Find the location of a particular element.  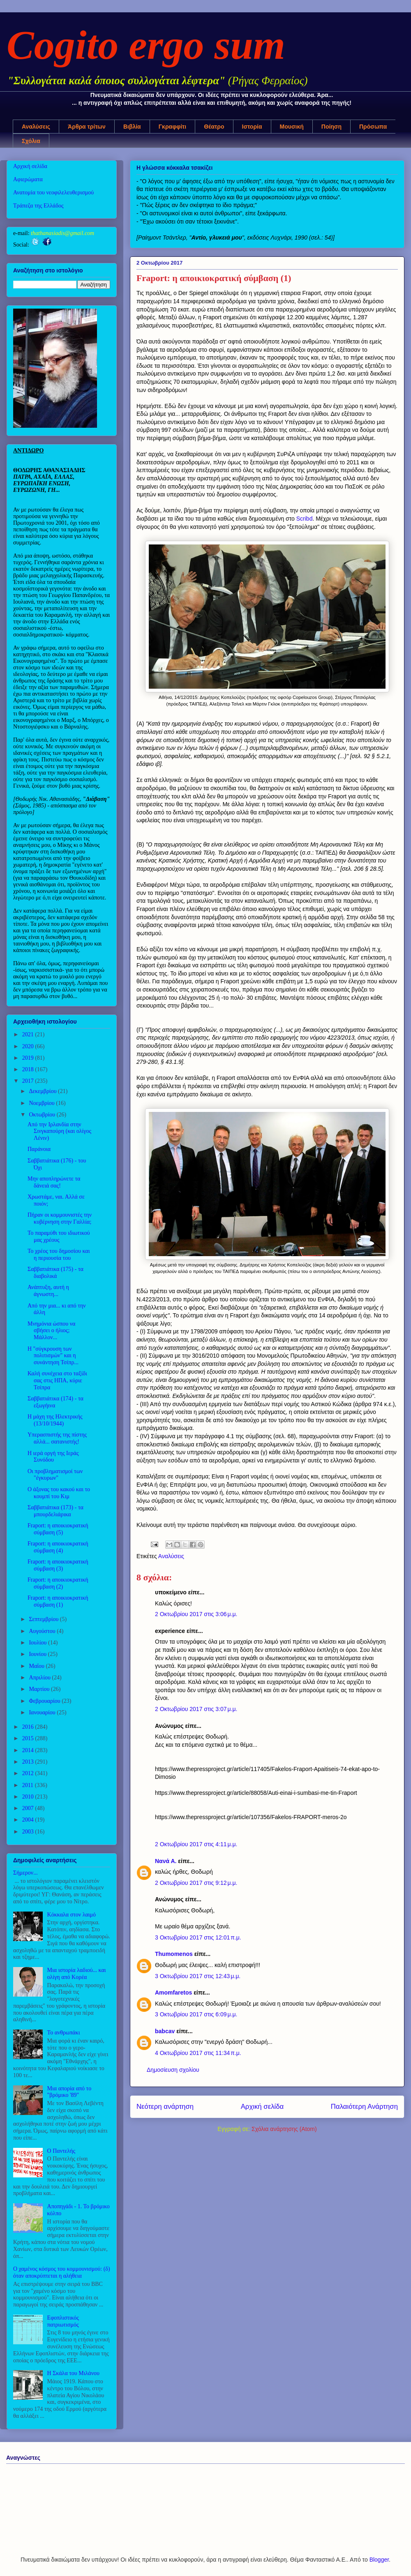

Ιανουαρίου is located at coordinates (43, 1712).